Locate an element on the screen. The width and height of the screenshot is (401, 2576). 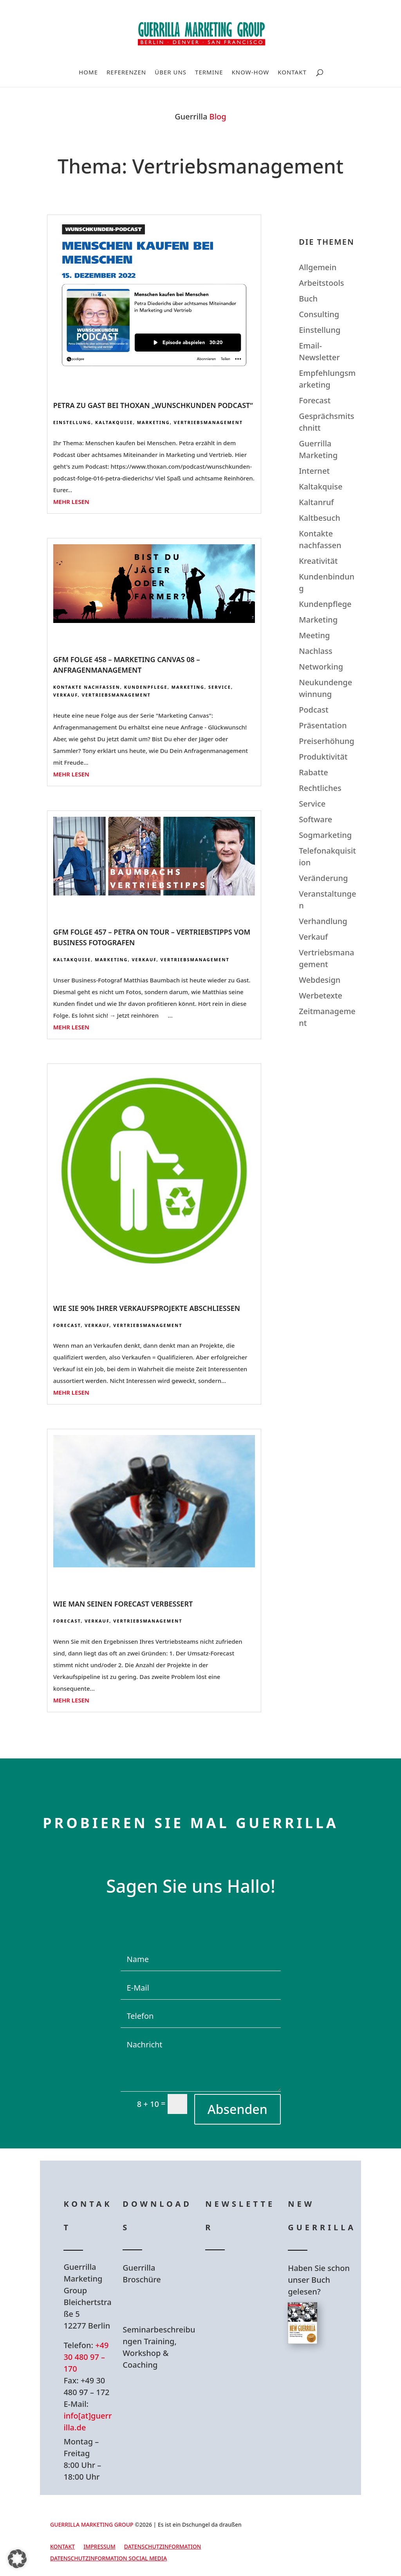
+49 30 480 97 – 170 is located at coordinates (85, 2357).